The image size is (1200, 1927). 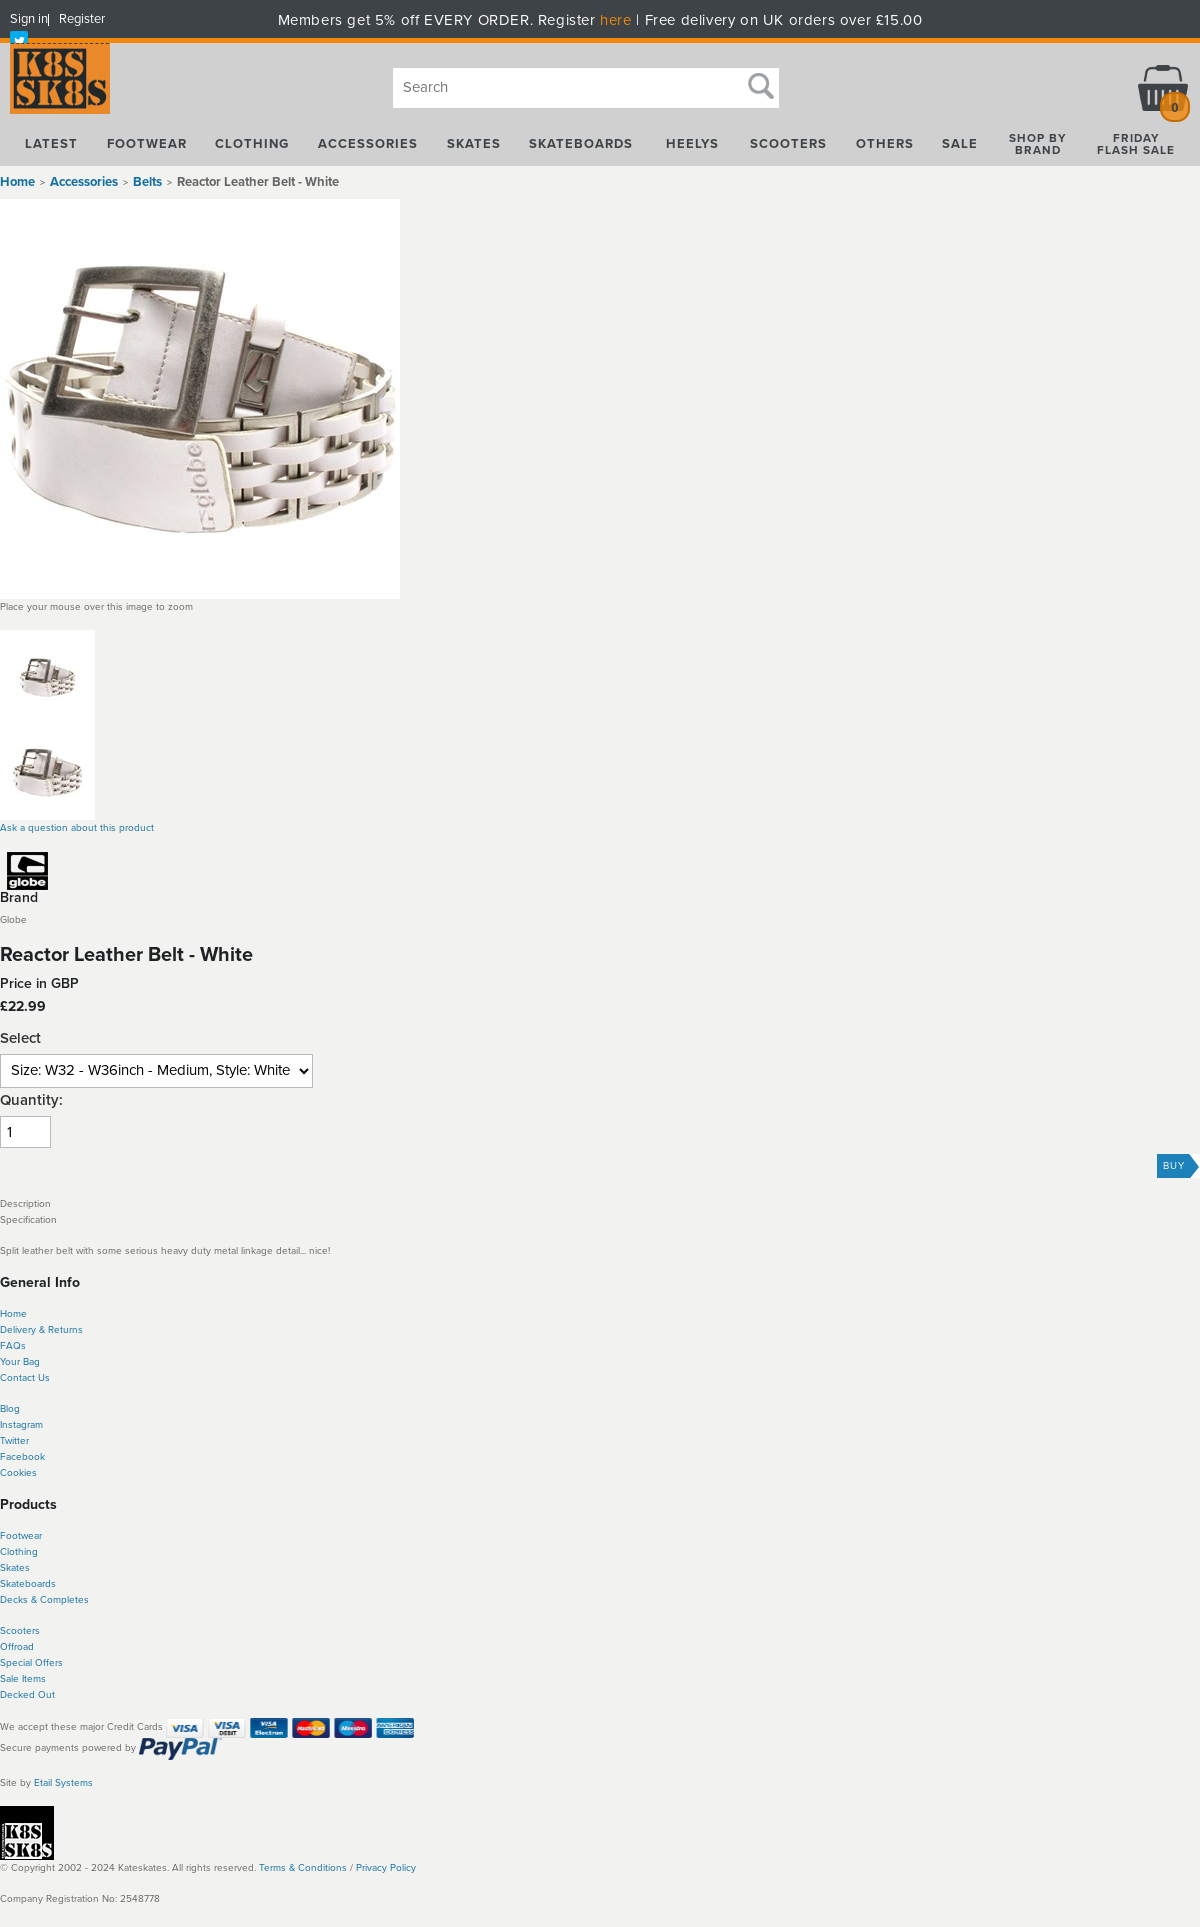 I want to click on Quantity:, so click(x=31, y=1100).